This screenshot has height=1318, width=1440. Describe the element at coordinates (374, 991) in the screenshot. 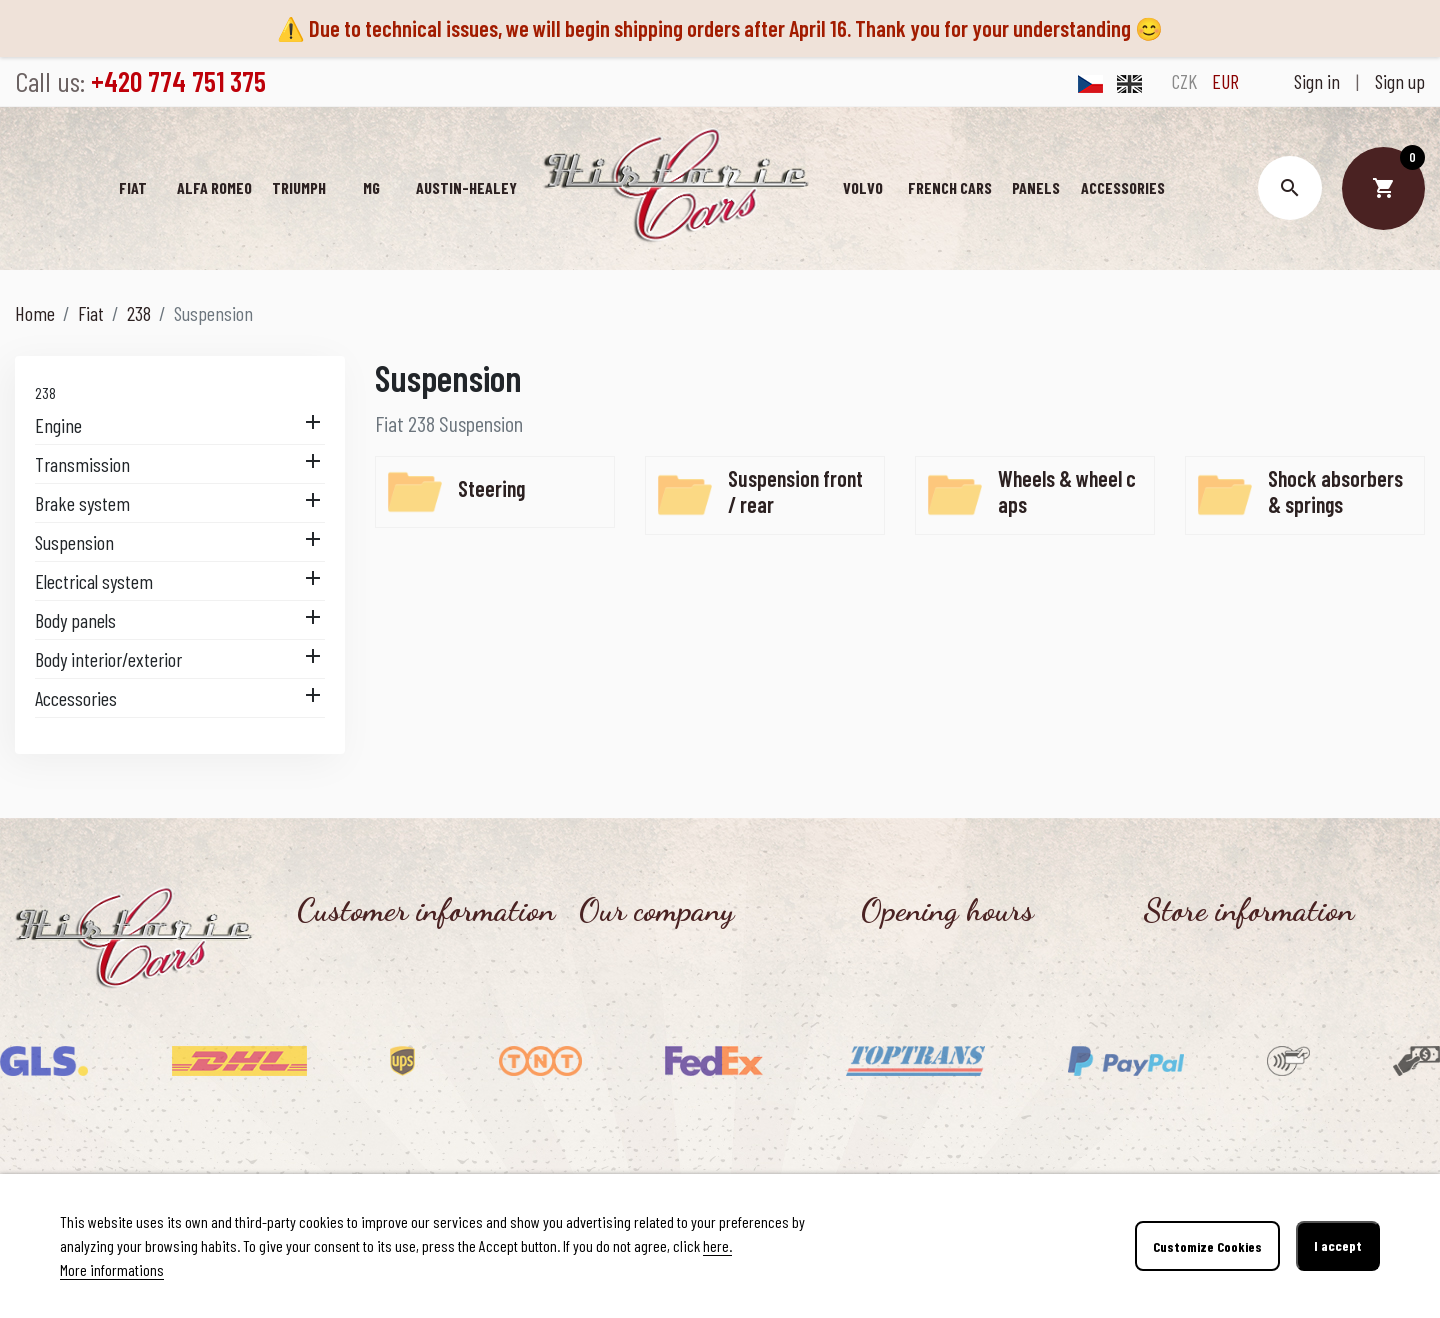

I see `Shipping and payment` at that location.